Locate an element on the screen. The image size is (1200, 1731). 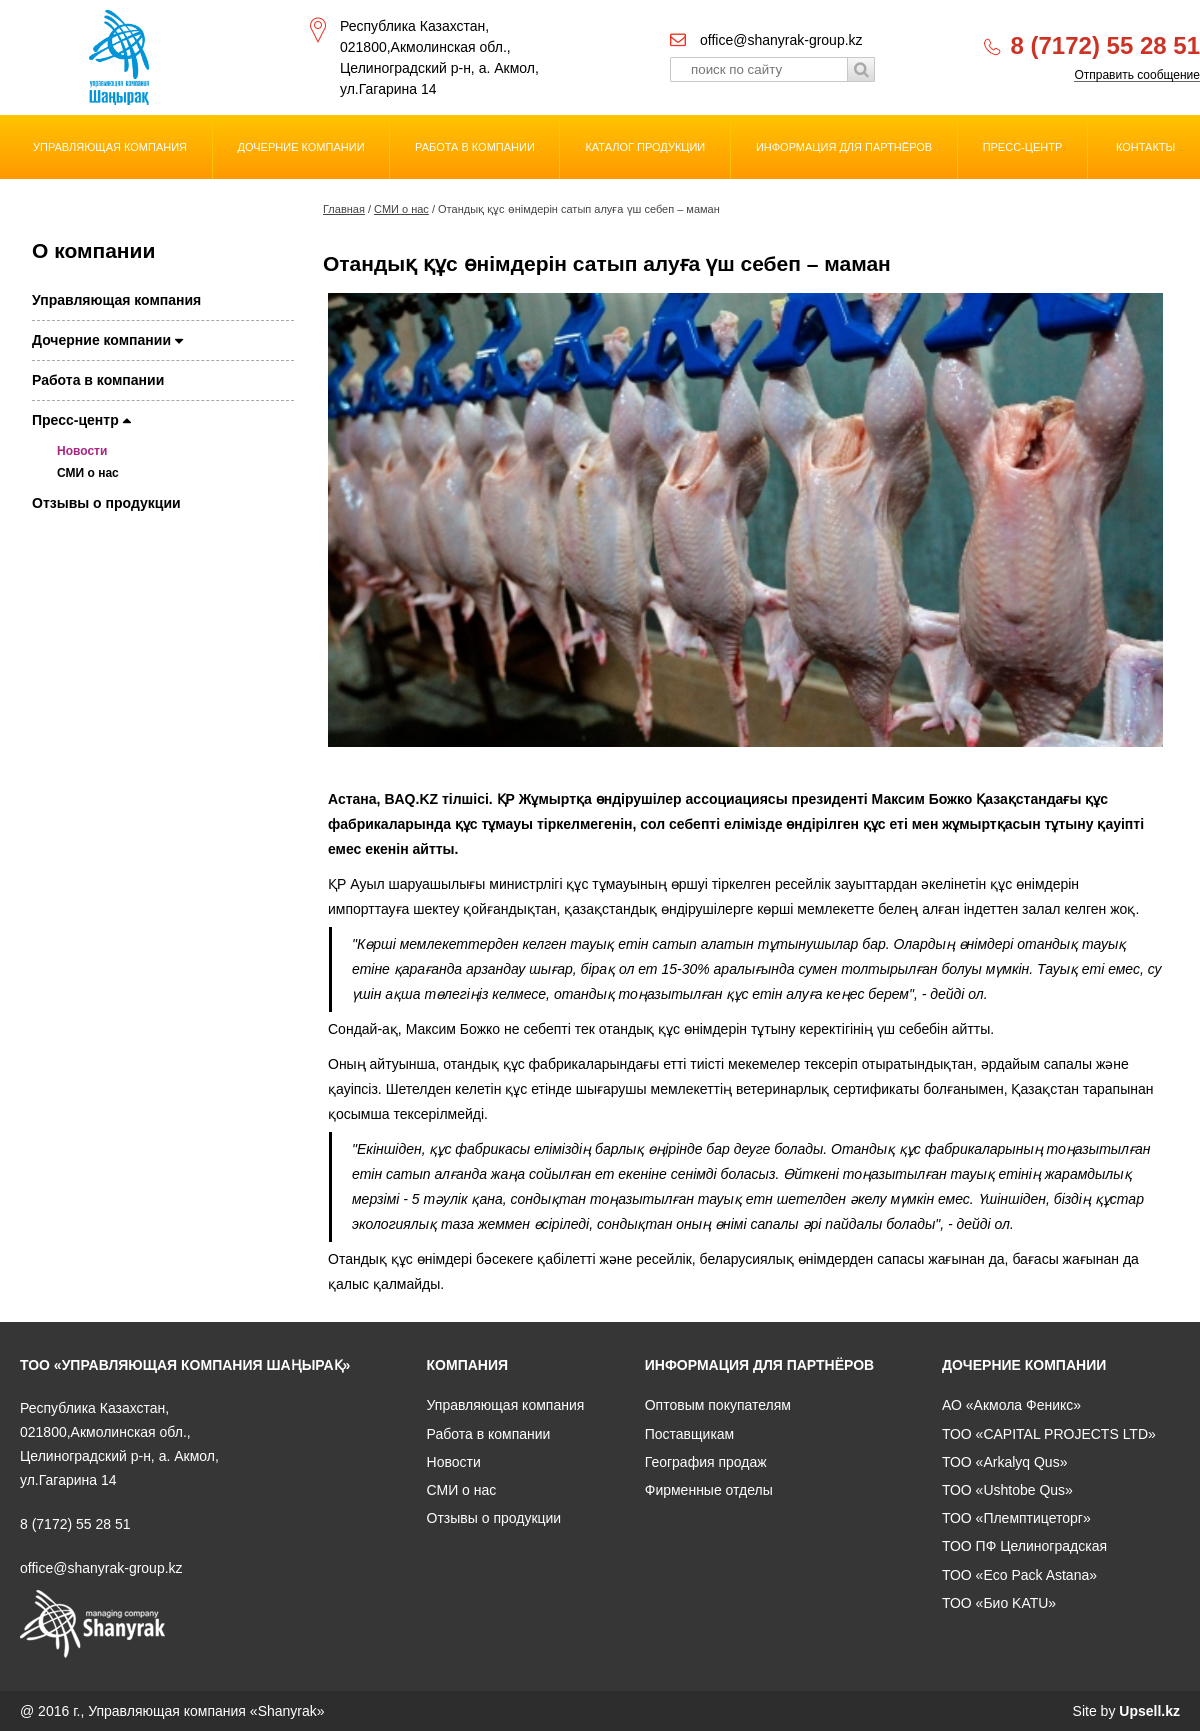
Информация для партнёров is located at coordinates (844, 147).